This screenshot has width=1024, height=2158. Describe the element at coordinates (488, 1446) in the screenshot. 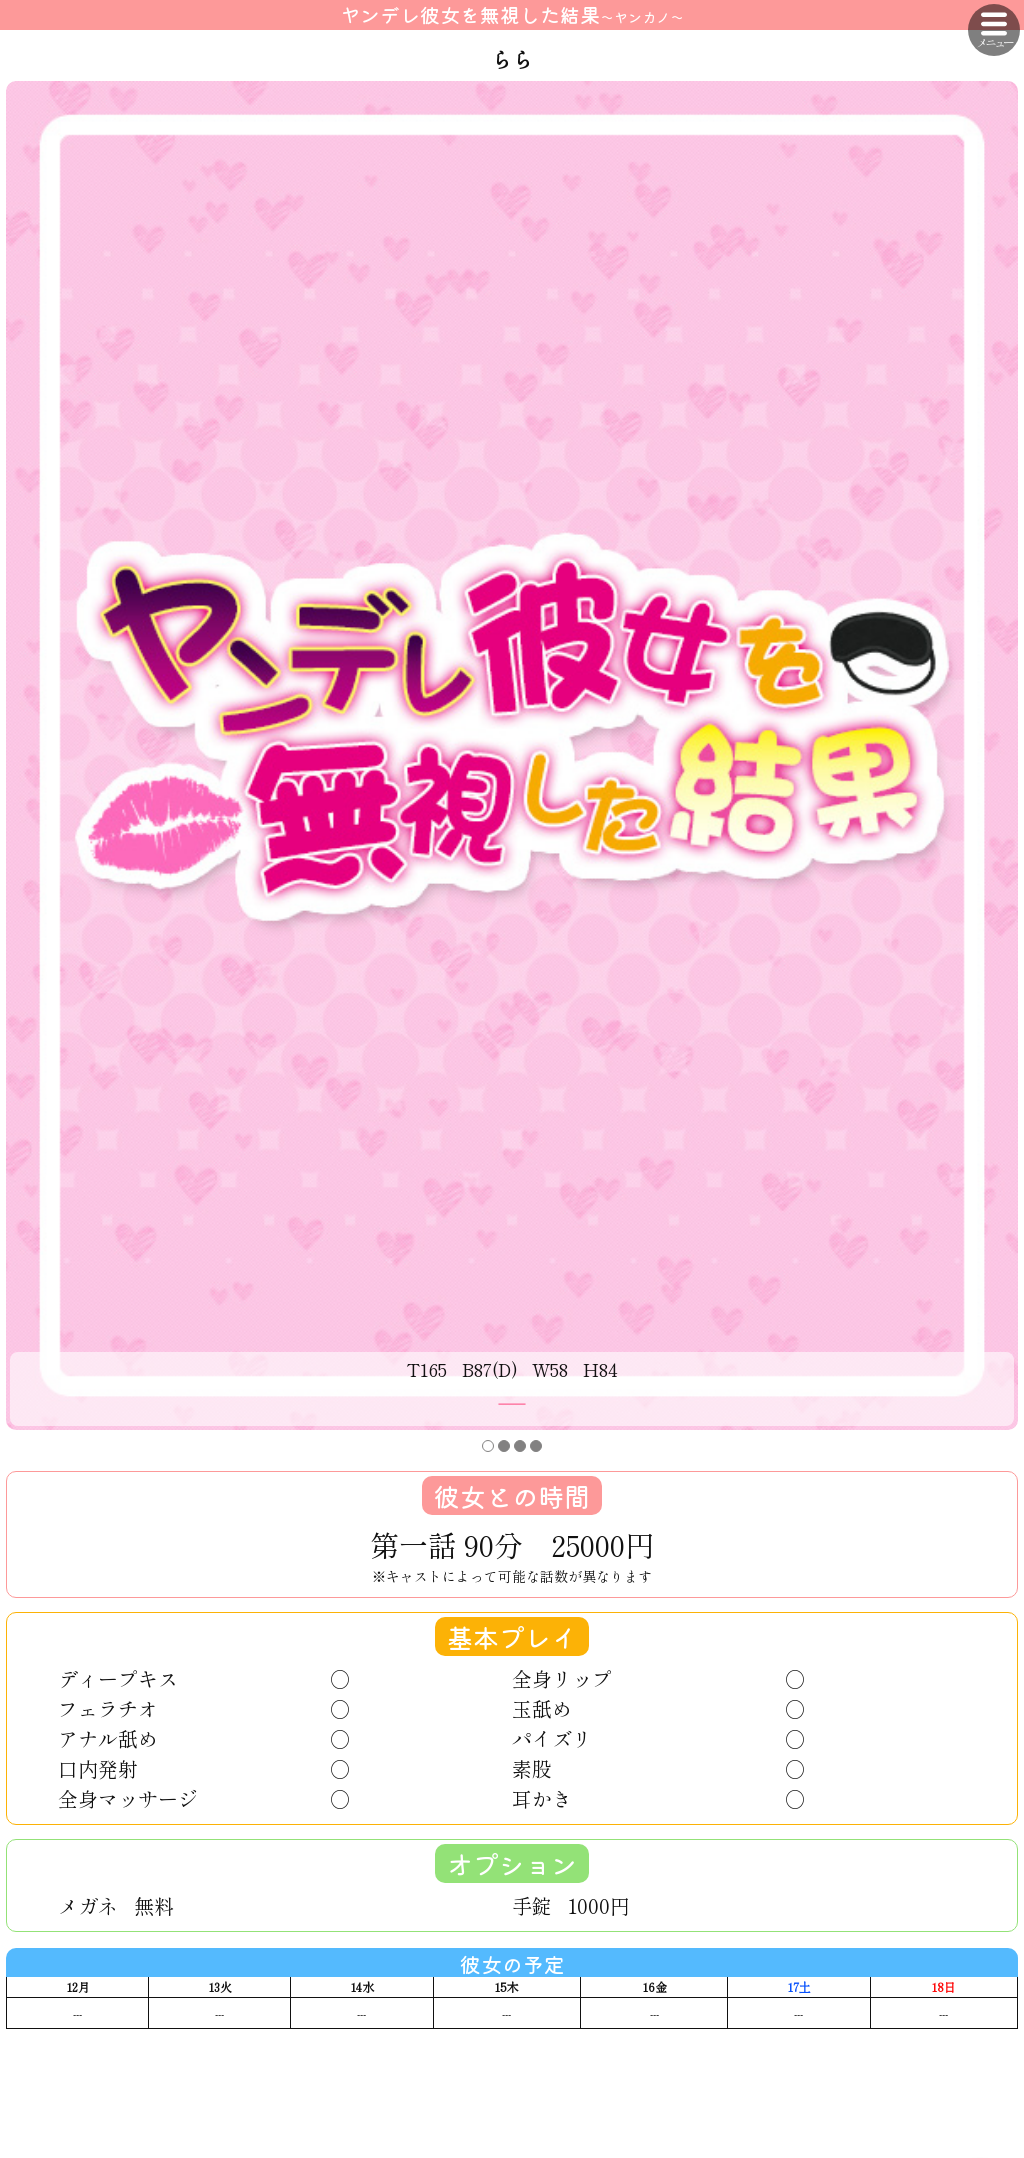

I see `[button]` at that location.